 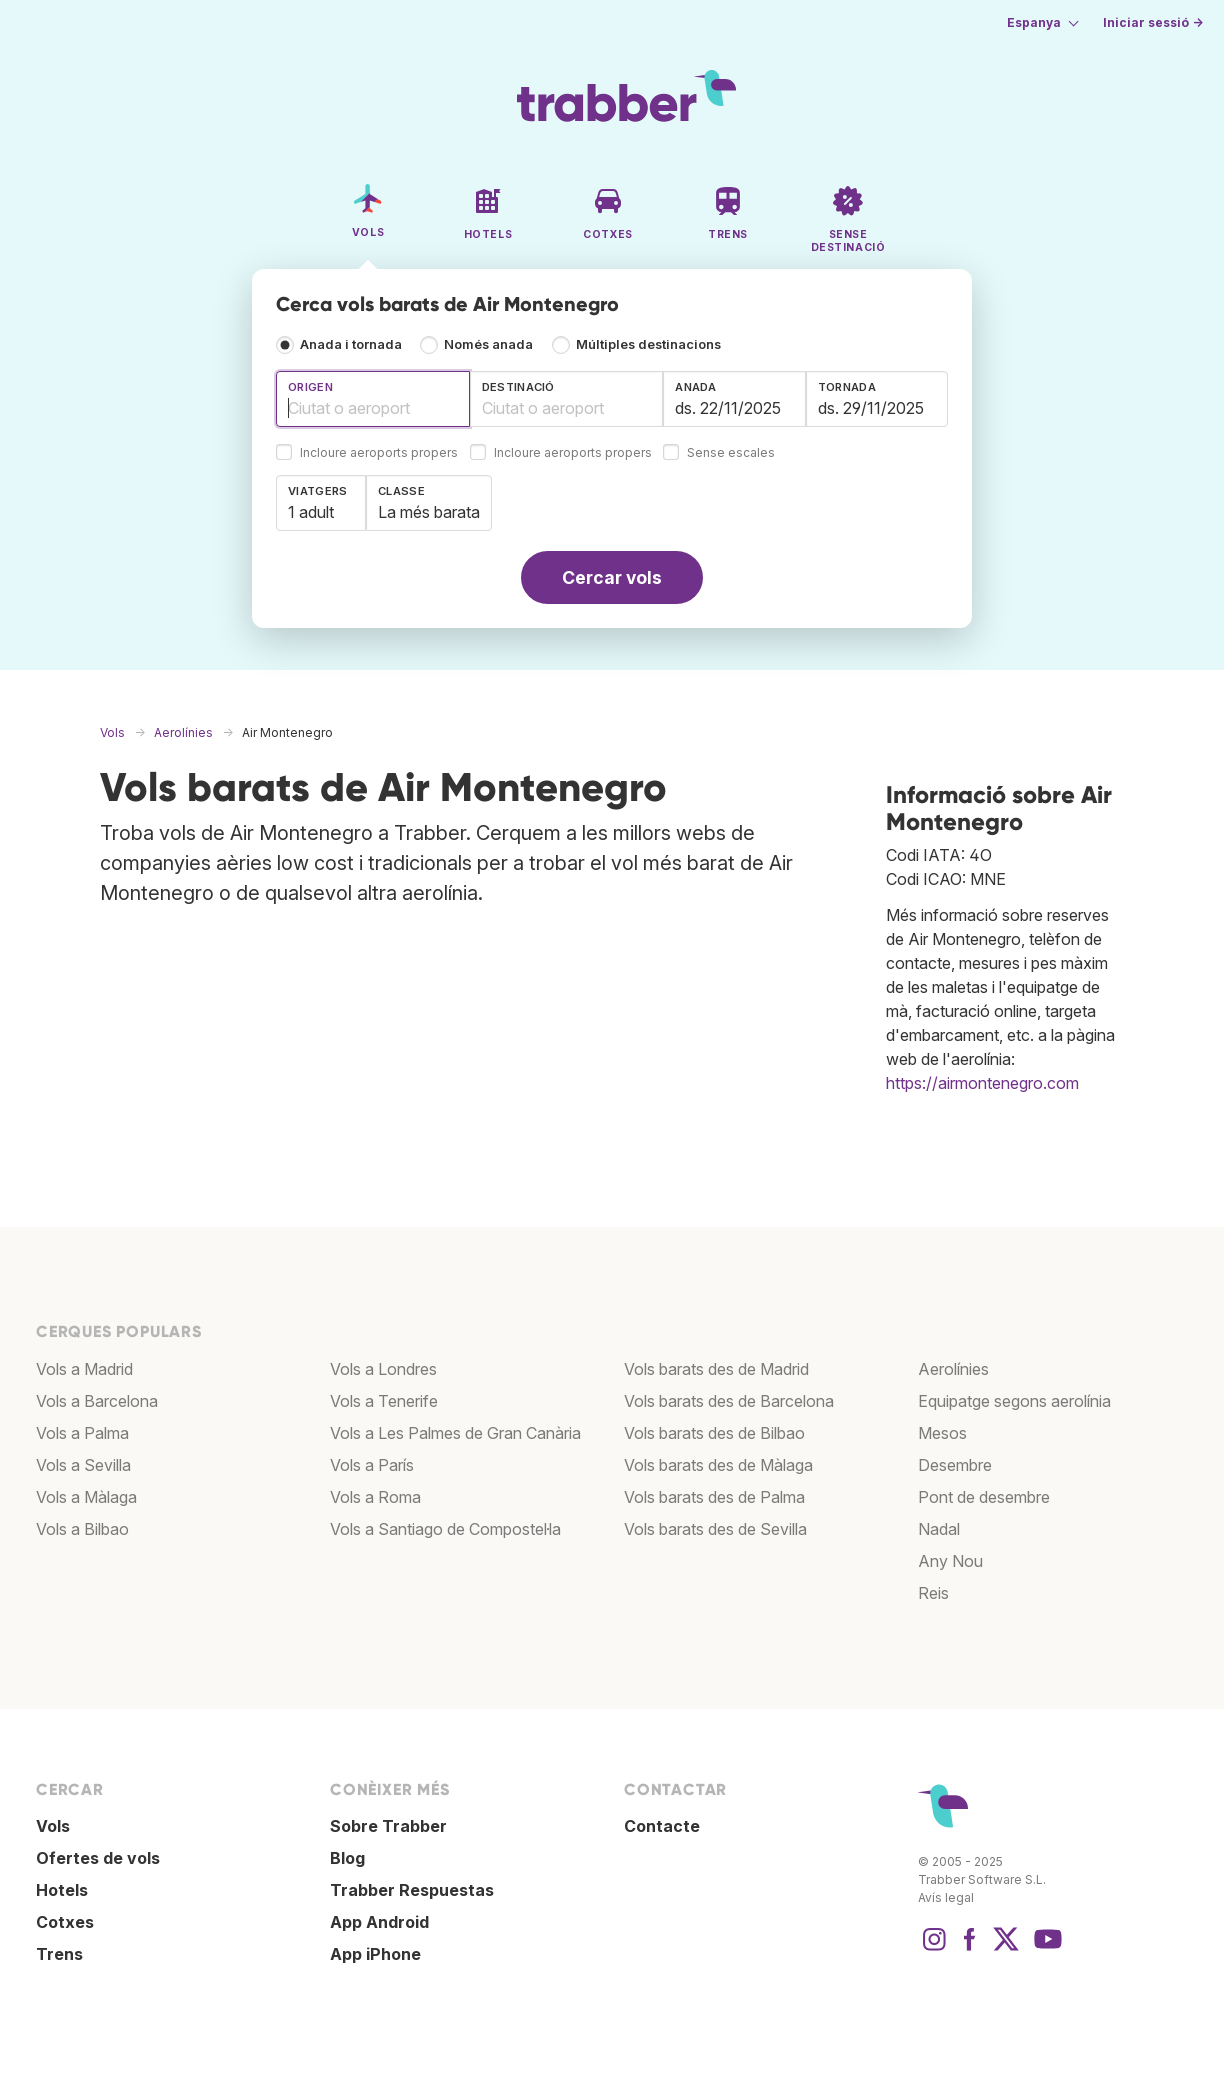 I want to click on Vols a Tenerife, so click(x=384, y=1401).